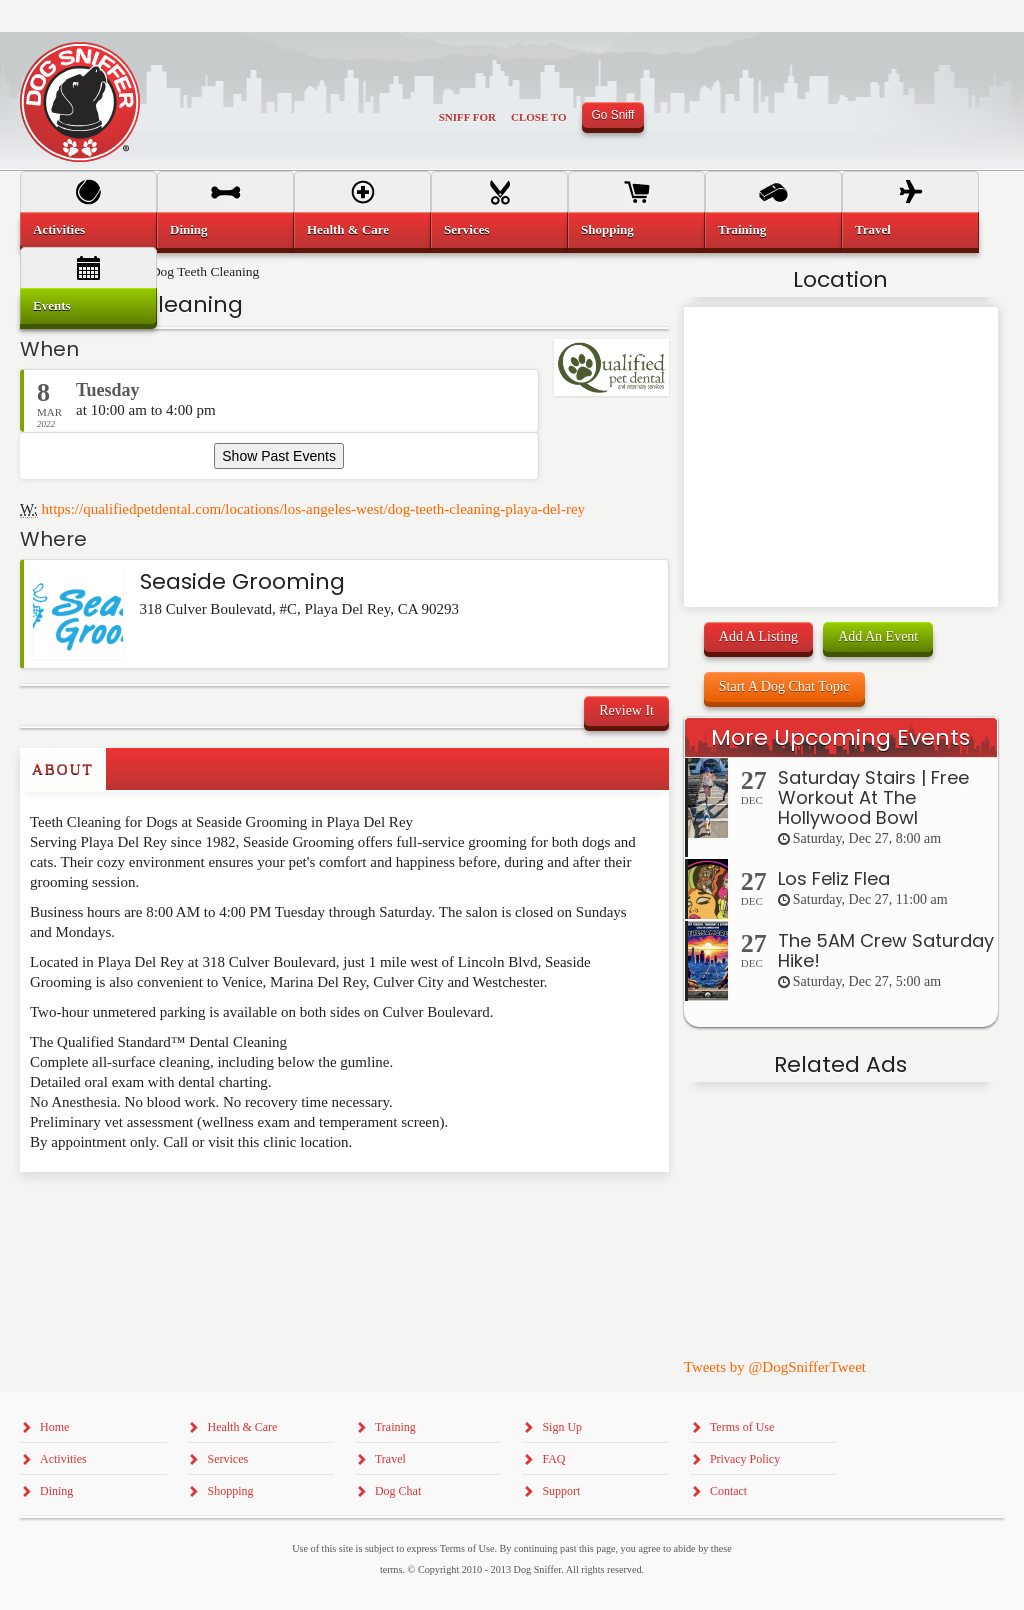 This screenshot has width=1024, height=1610. Describe the element at coordinates (742, 229) in the screenshot. I see `Training` at that location.